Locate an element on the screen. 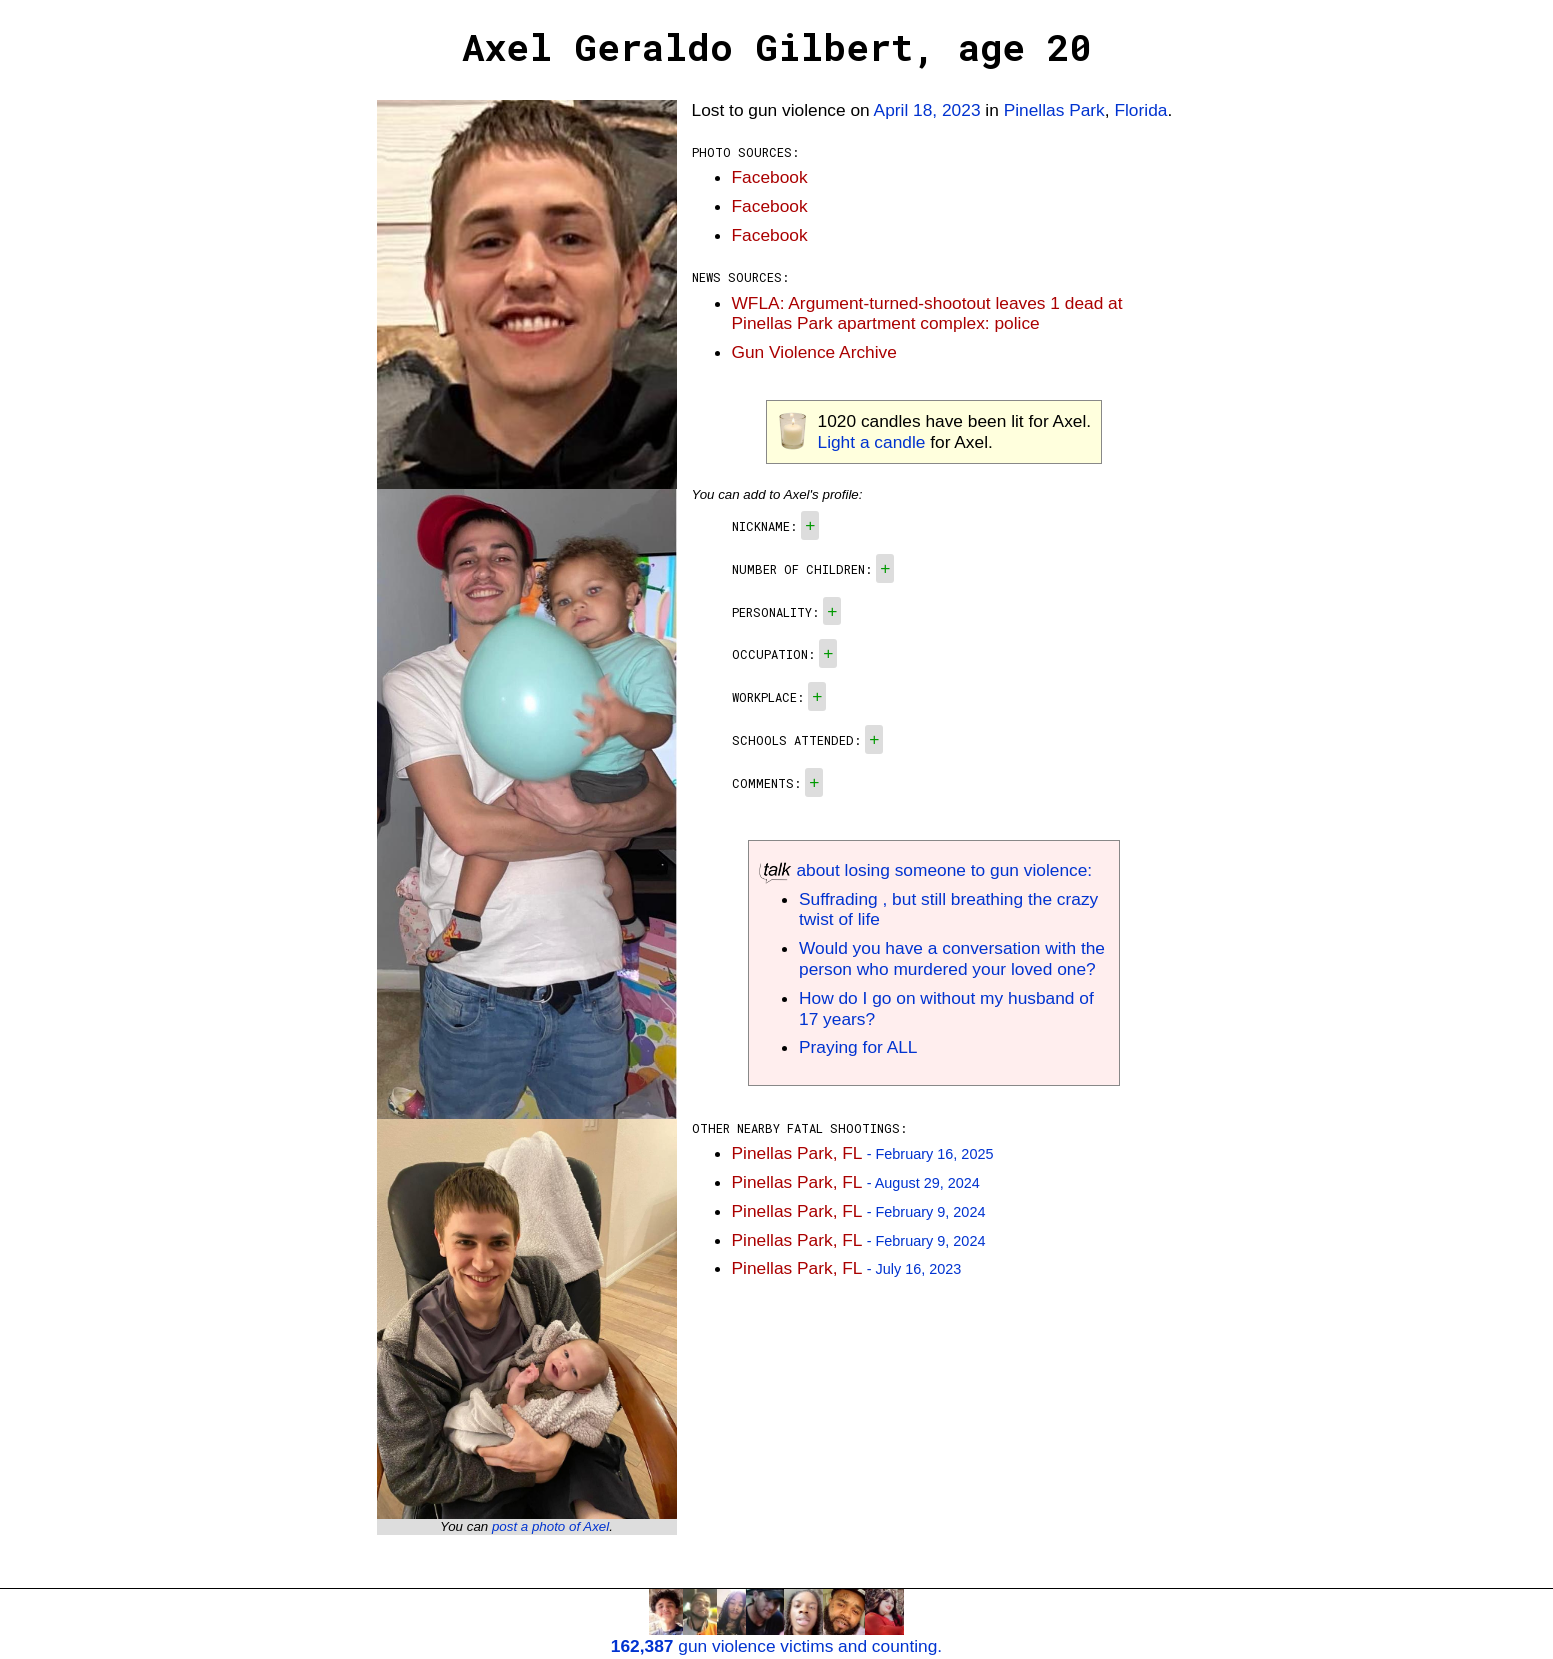 This screenshot has height=1659, width=1553. Gun Violence Archive is located at coordinates (814, 352).